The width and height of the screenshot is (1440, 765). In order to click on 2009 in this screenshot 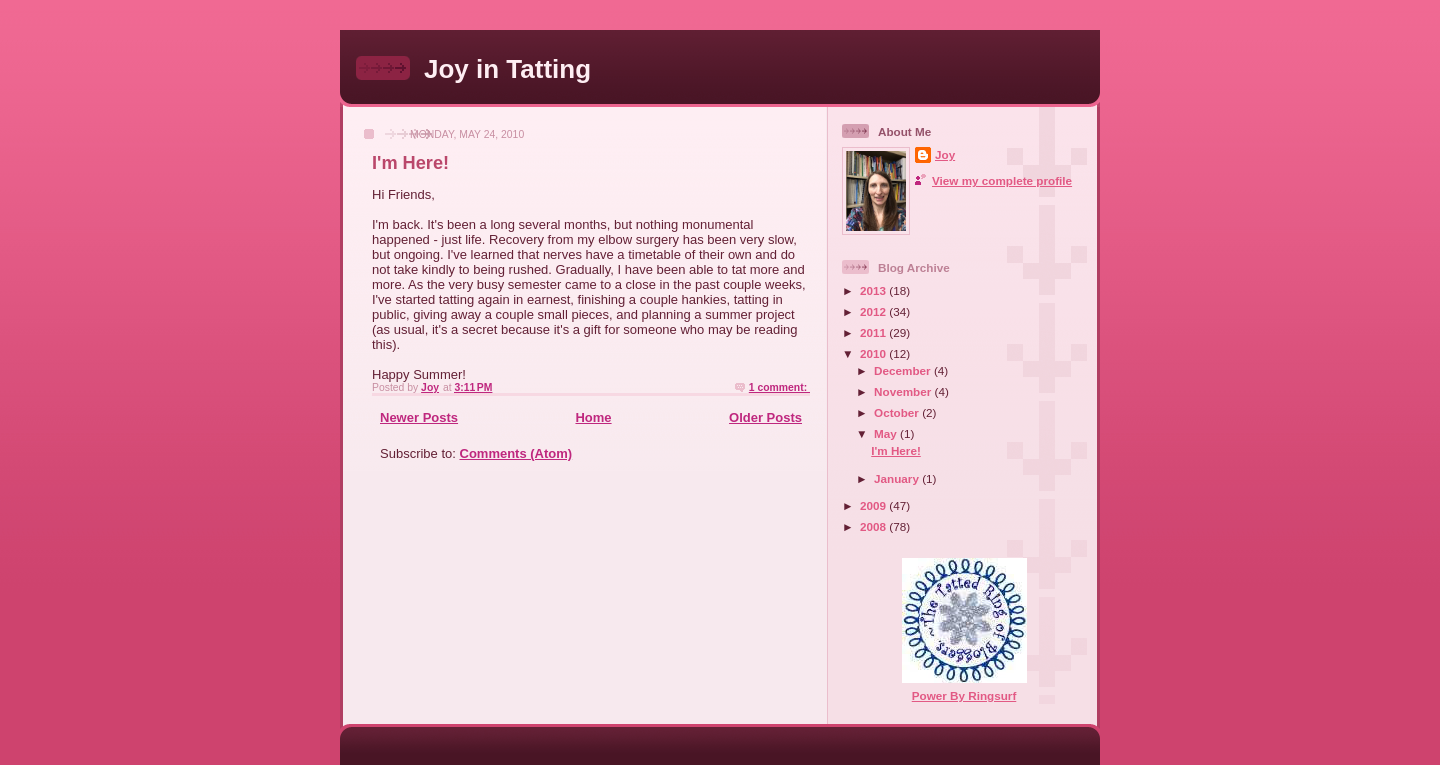, I will do `click(874, 505)`.